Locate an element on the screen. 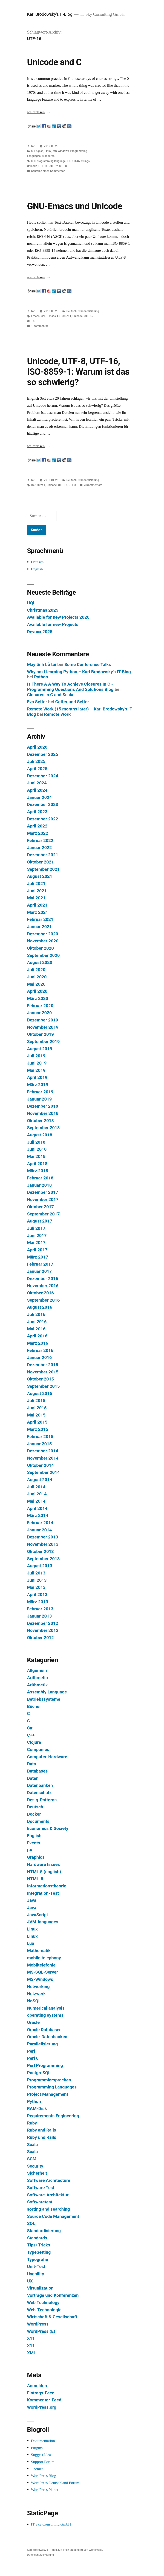 The width and height of the screenshot is (164, 2576). Juli 2020 is located at coordinates (36, 969).